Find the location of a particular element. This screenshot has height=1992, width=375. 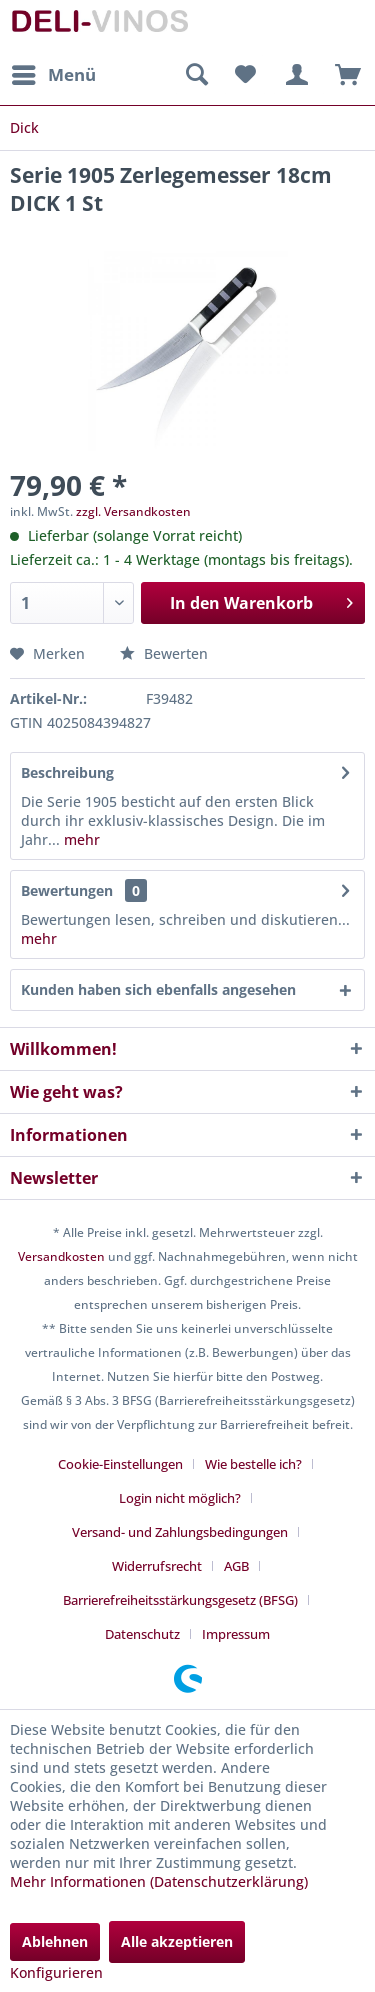

Konfigurieren is located at coordinates (56, 1972).